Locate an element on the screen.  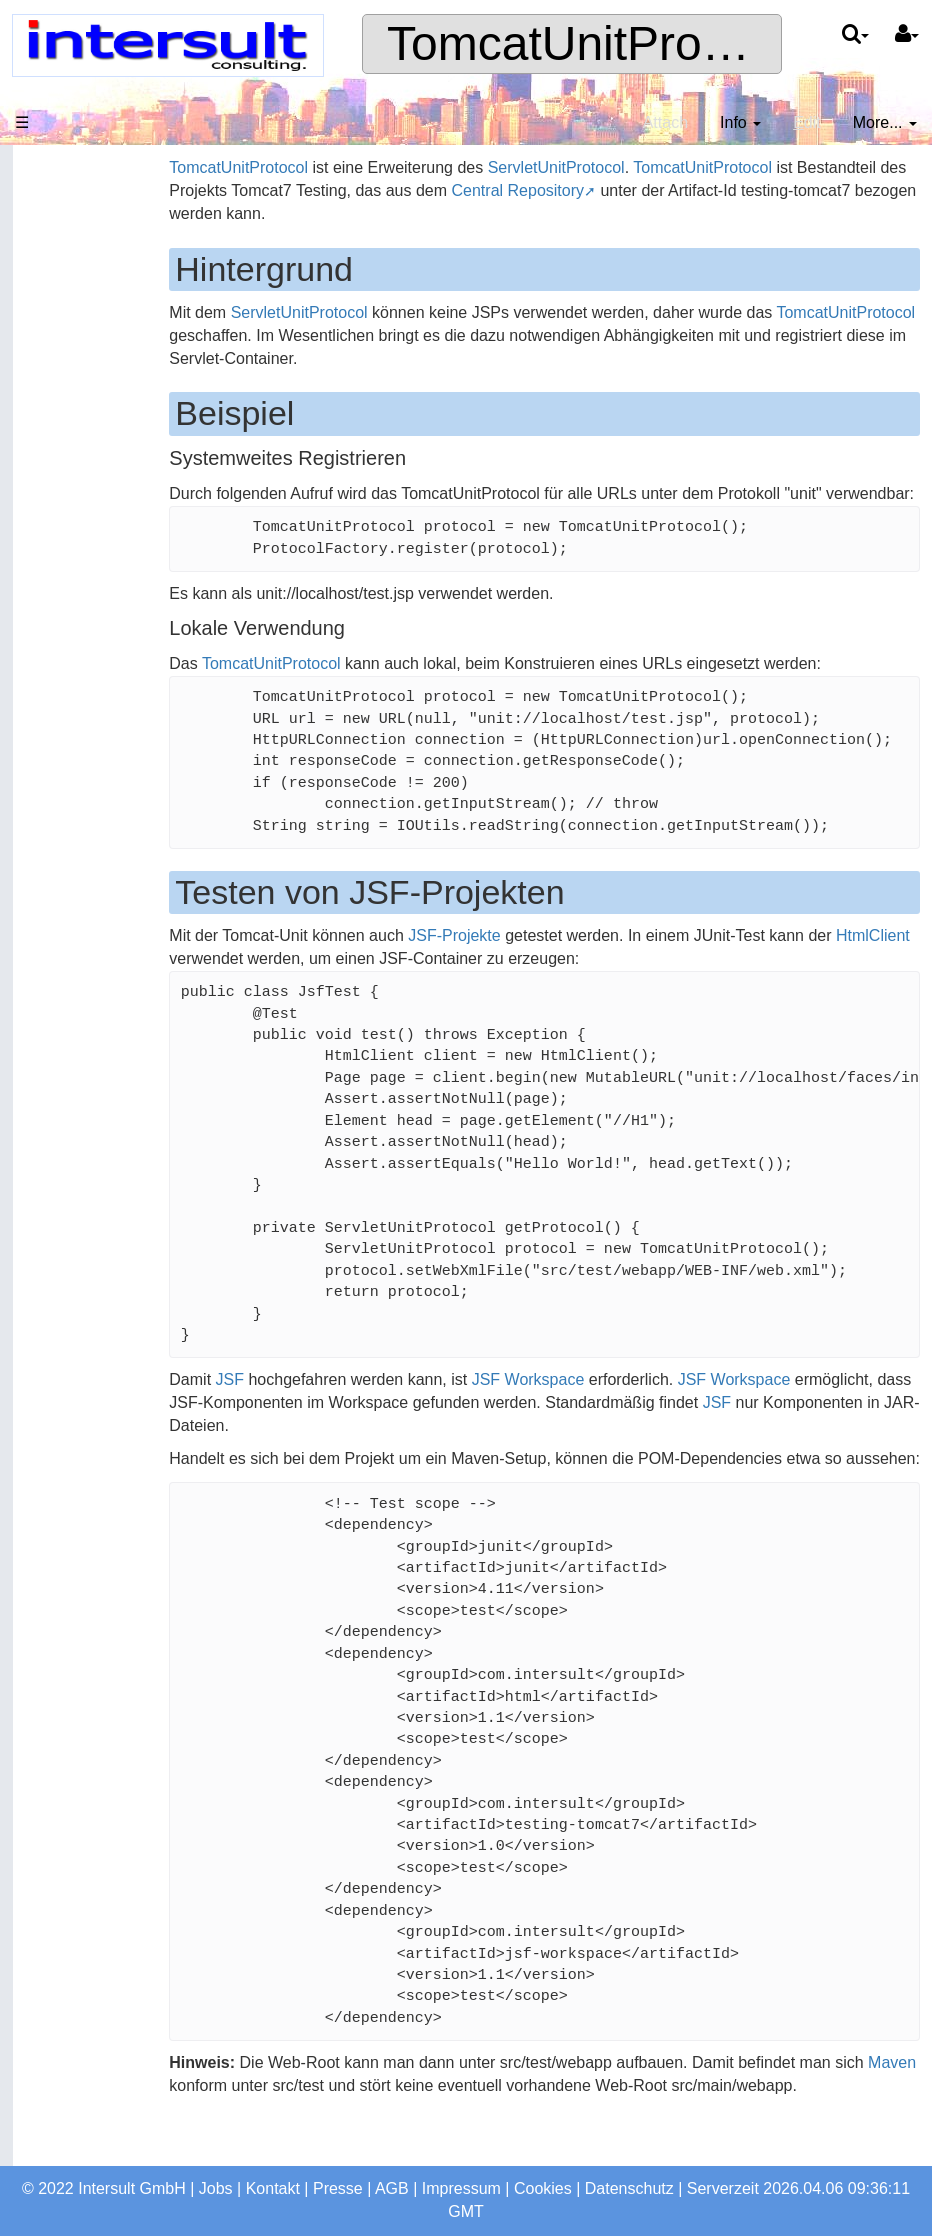
Cookies is located at coordinates (543, 2188).